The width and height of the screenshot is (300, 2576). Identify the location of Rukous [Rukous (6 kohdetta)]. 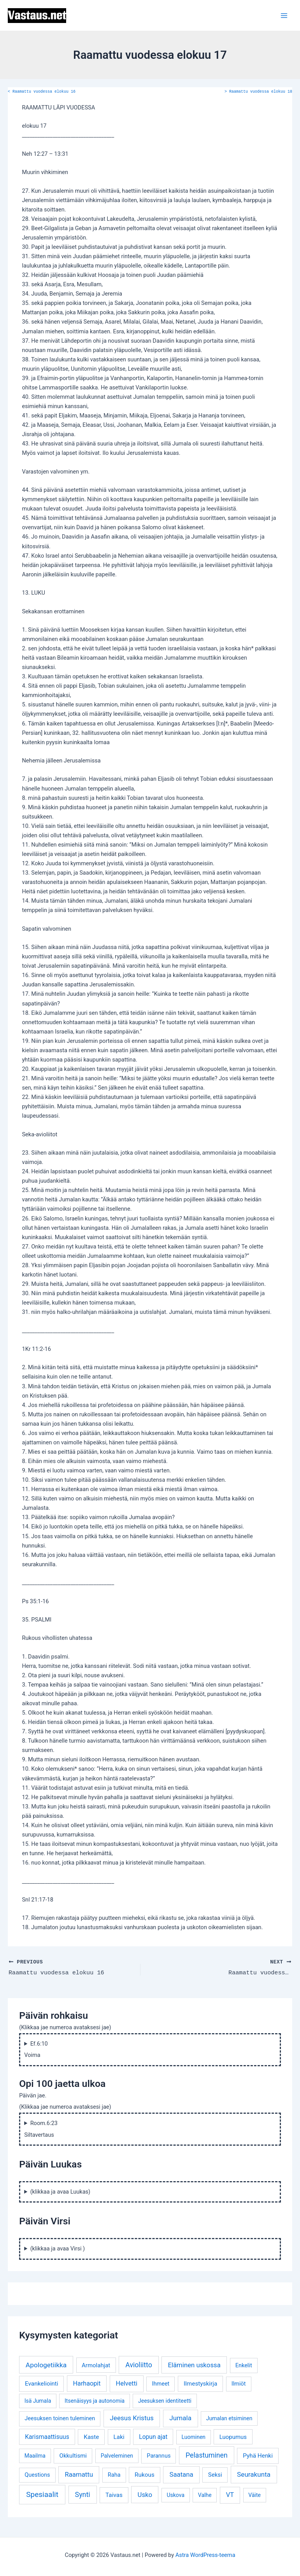
(144, 2474).